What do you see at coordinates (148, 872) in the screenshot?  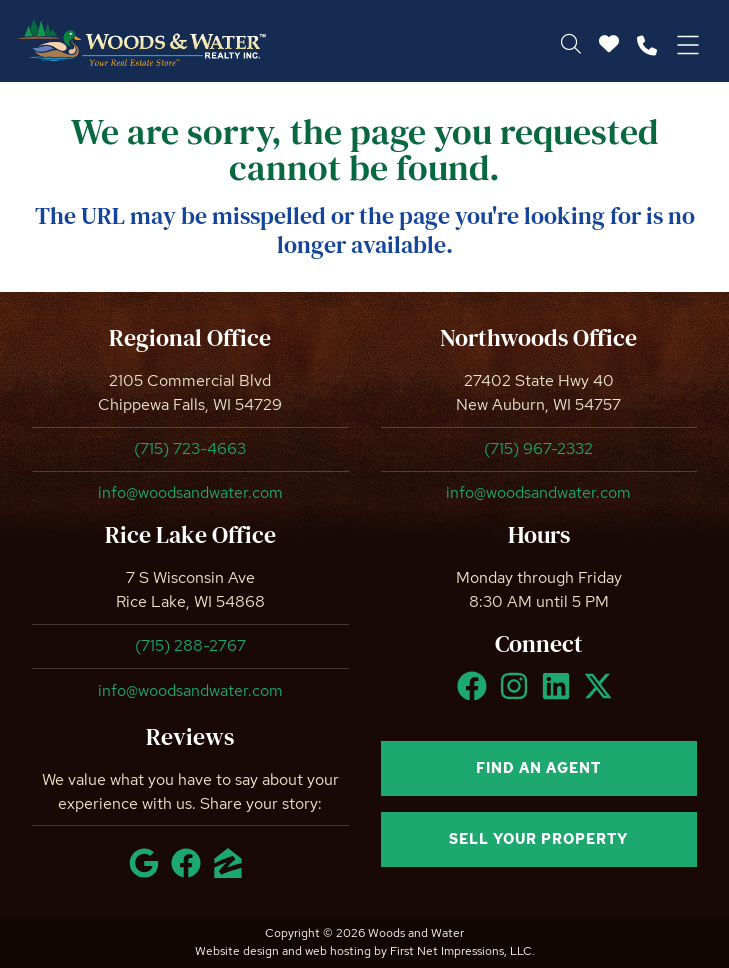 I see `[Google Link]` at bounding box center [148, 872].